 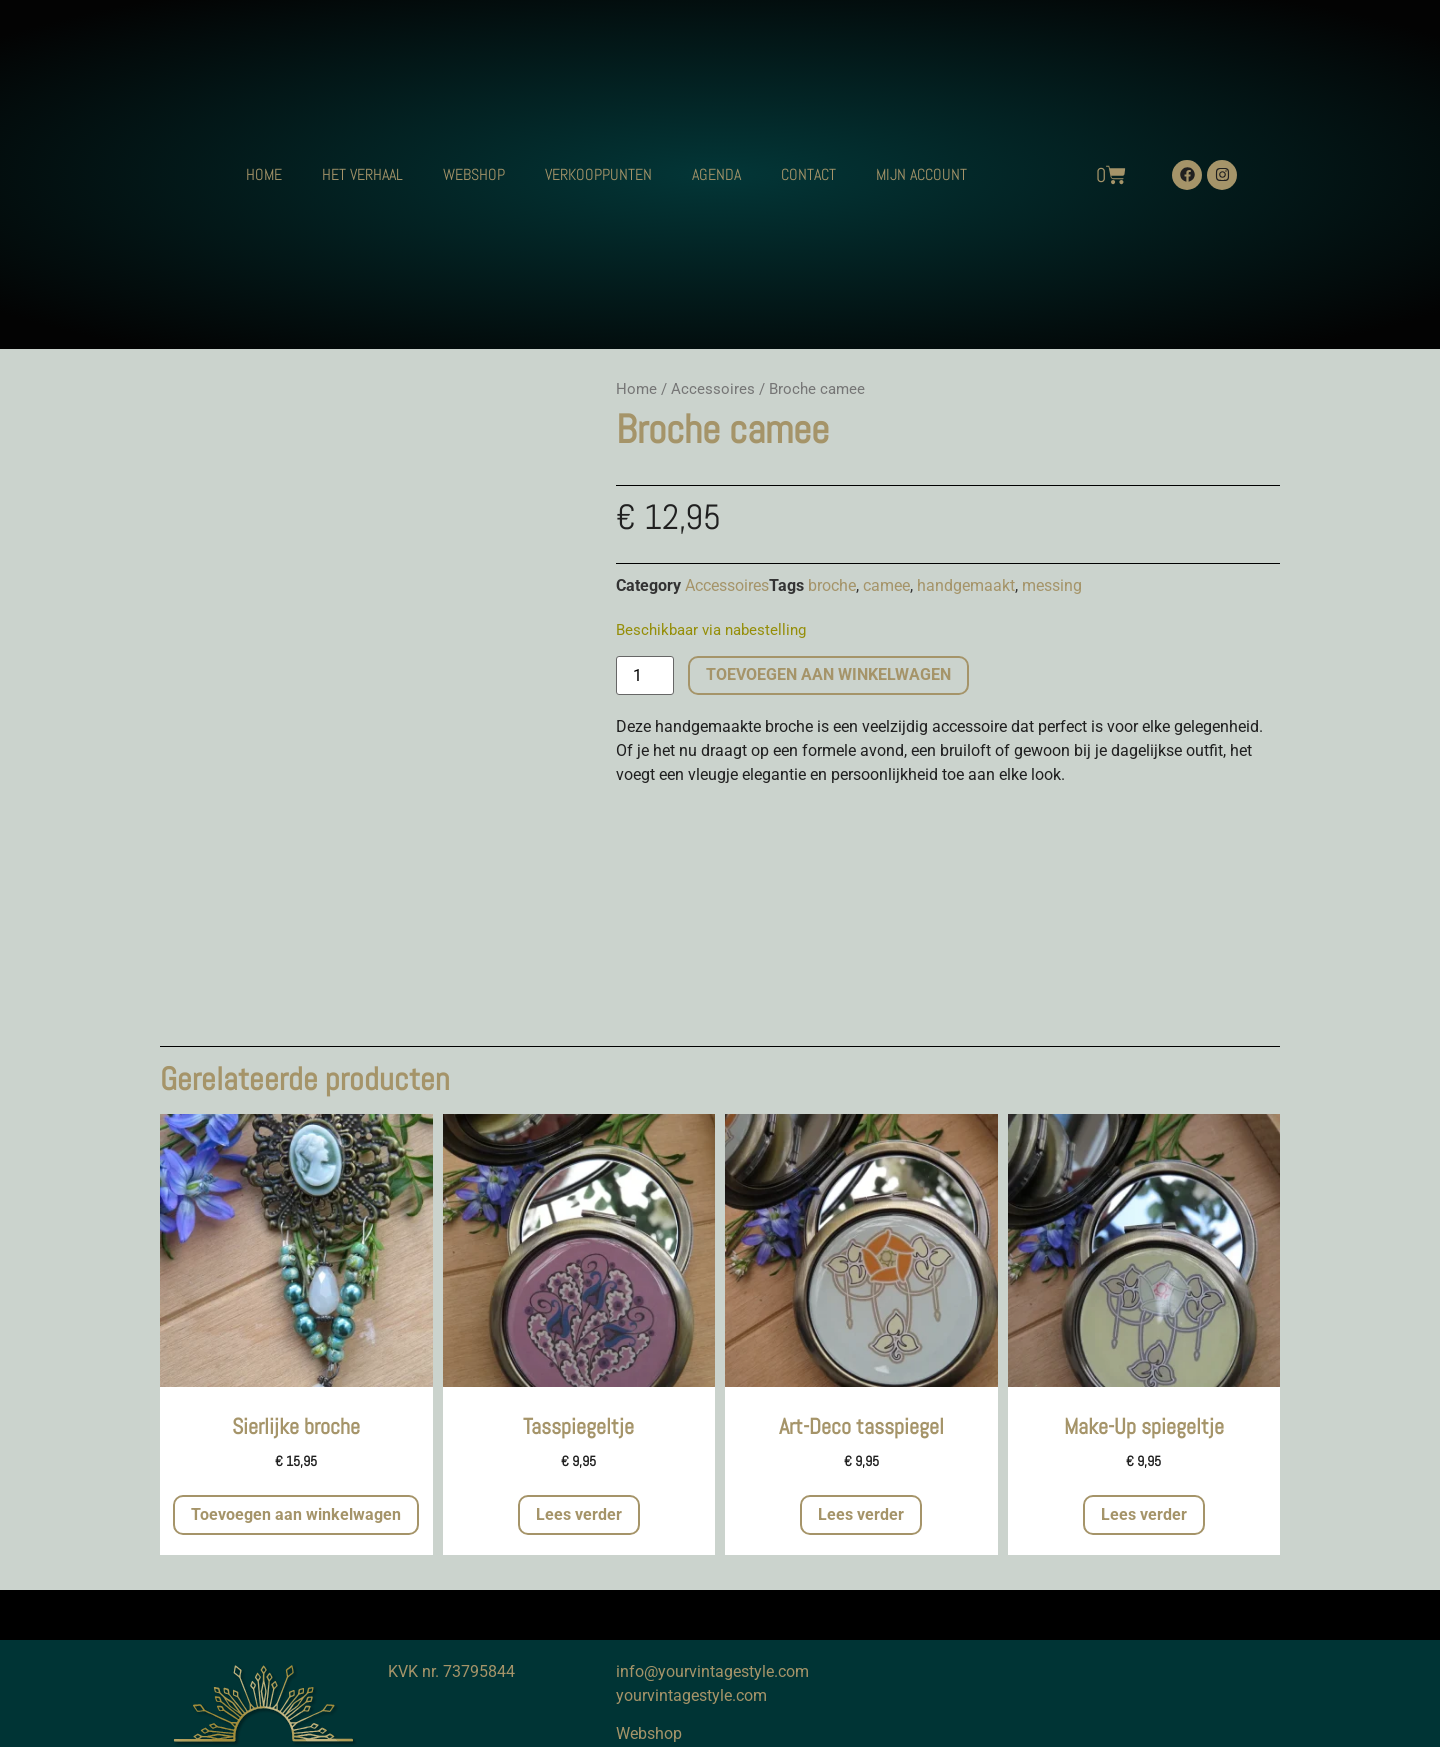 I want to click on camee, so click(x=886, y=585).